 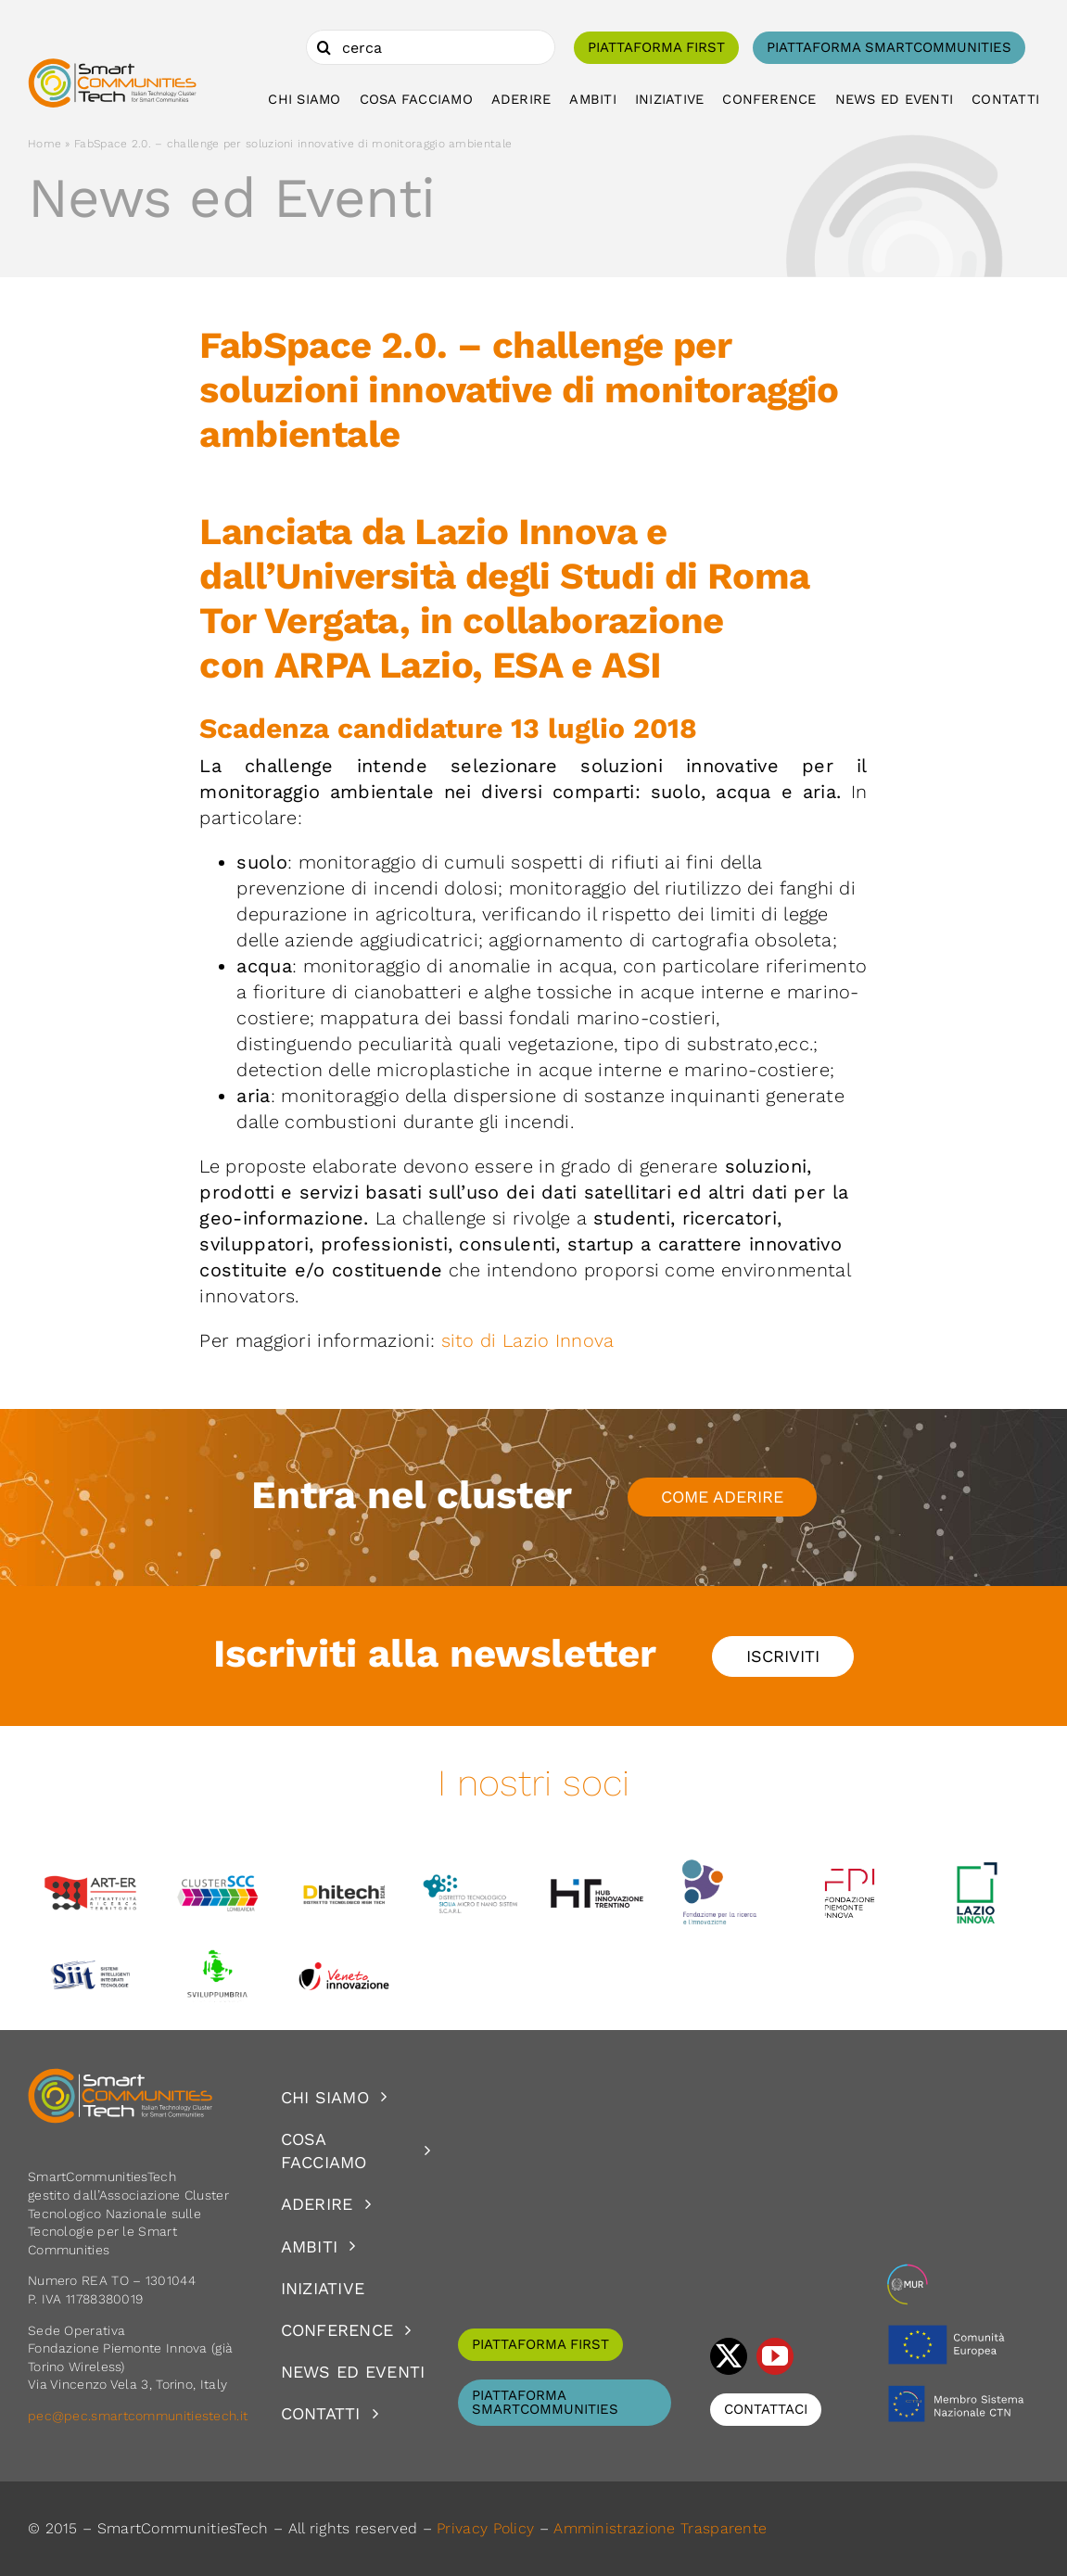 What do you see at coordinates (528, 1340) in the screenshot?
I see `sito di Lazio Innova` at bounding box center [528, 1340].